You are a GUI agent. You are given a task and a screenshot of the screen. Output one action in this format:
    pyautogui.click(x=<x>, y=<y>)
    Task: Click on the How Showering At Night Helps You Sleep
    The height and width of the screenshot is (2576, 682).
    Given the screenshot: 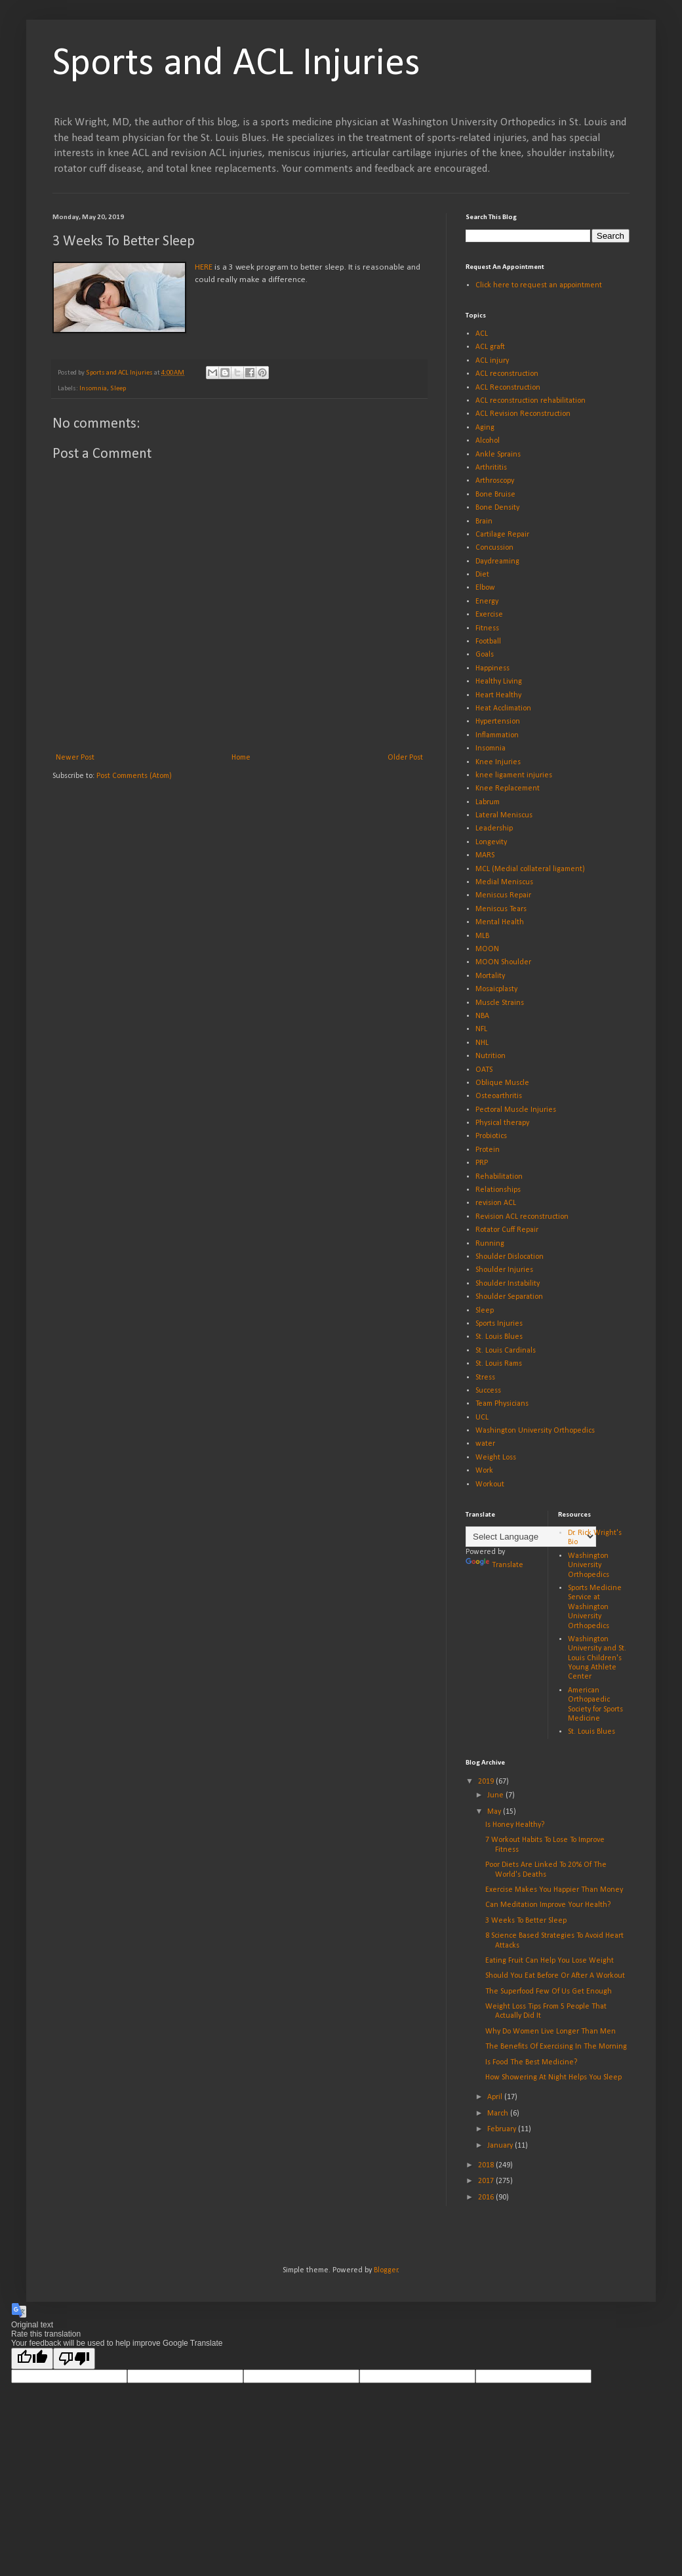 What is the action you would take?
    pyautogui.click(x=553, y=2077)
    